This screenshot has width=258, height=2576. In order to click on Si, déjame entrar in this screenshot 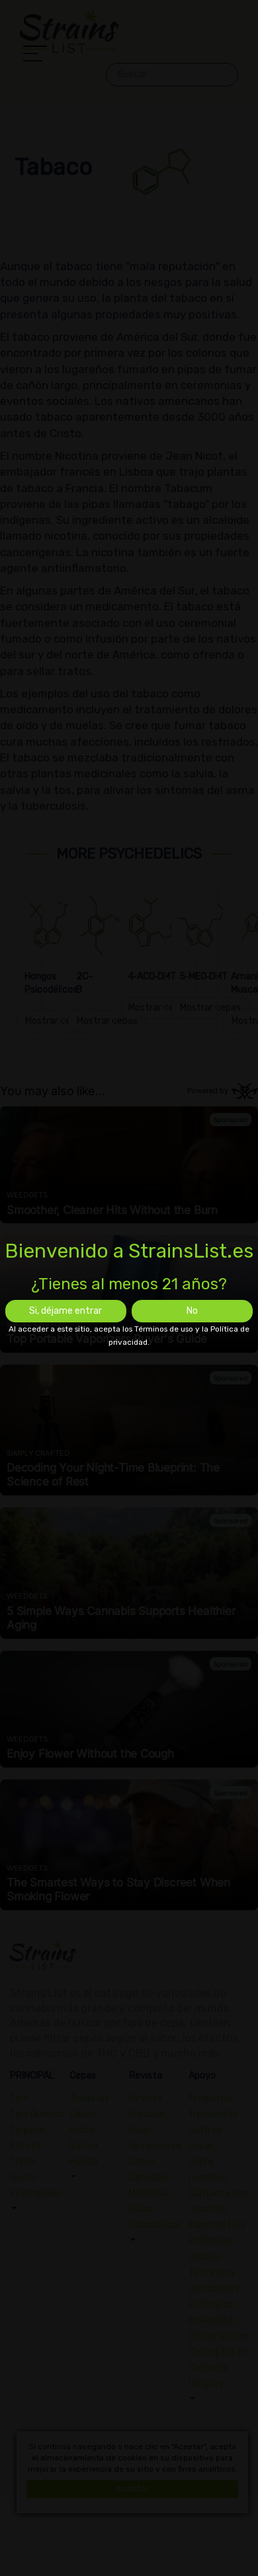, I will do `click(65, 1310)`.